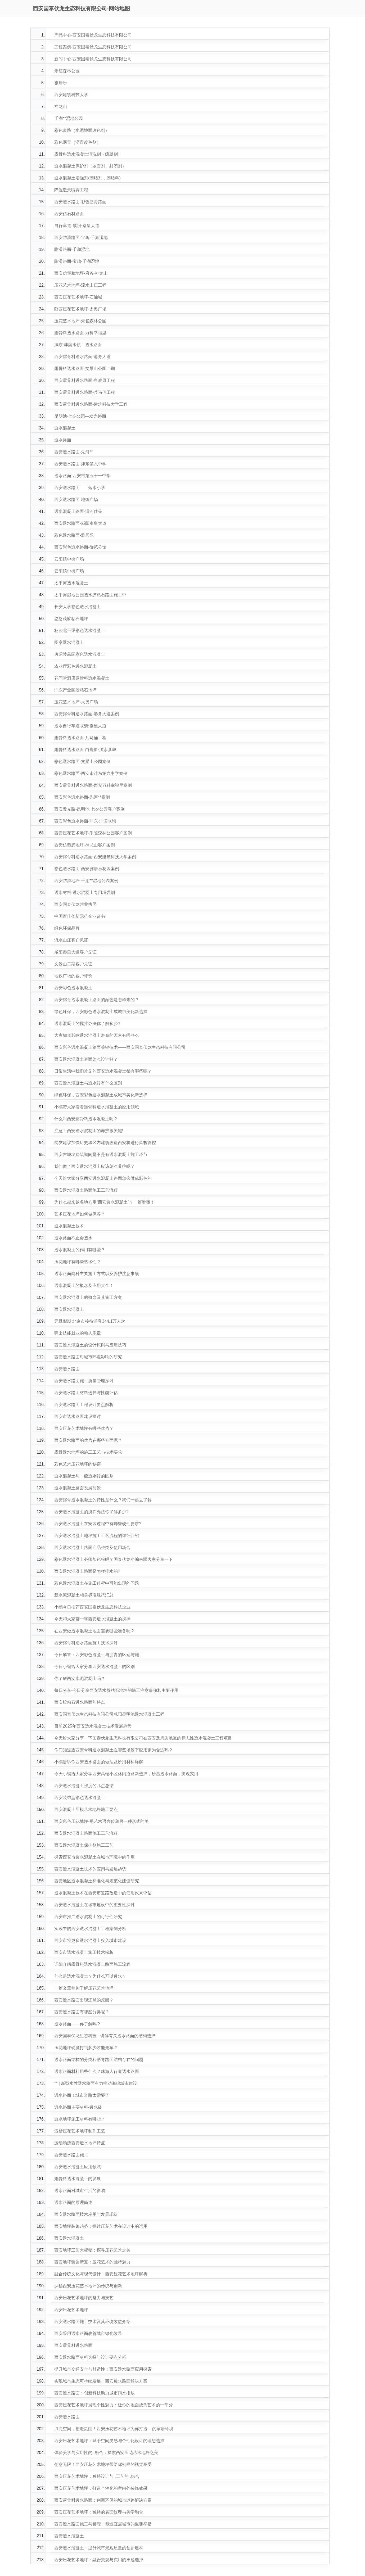 The height and width of the screenshot is (2576, 365). Describe the element at coordinates (113, 1559) in the screenshot. I see `彩色透水混凝土必须加色粉吗？国泰伏龙小编来跟大家分享一下` at that location.